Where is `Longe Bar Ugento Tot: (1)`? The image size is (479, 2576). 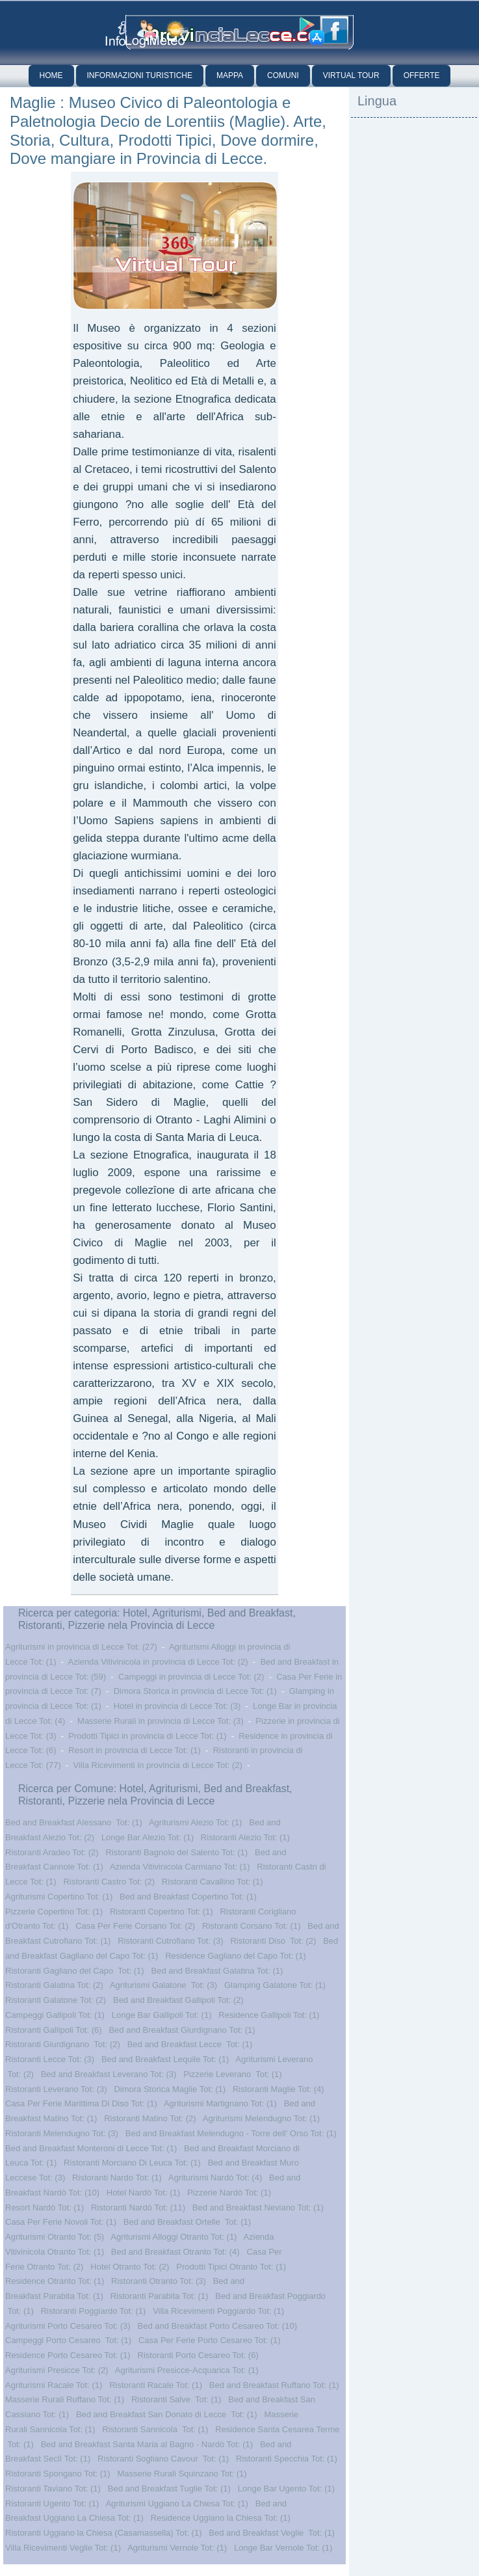 Longe Bar Ugento Tot: (1) is located at coordinates (286, 2488).